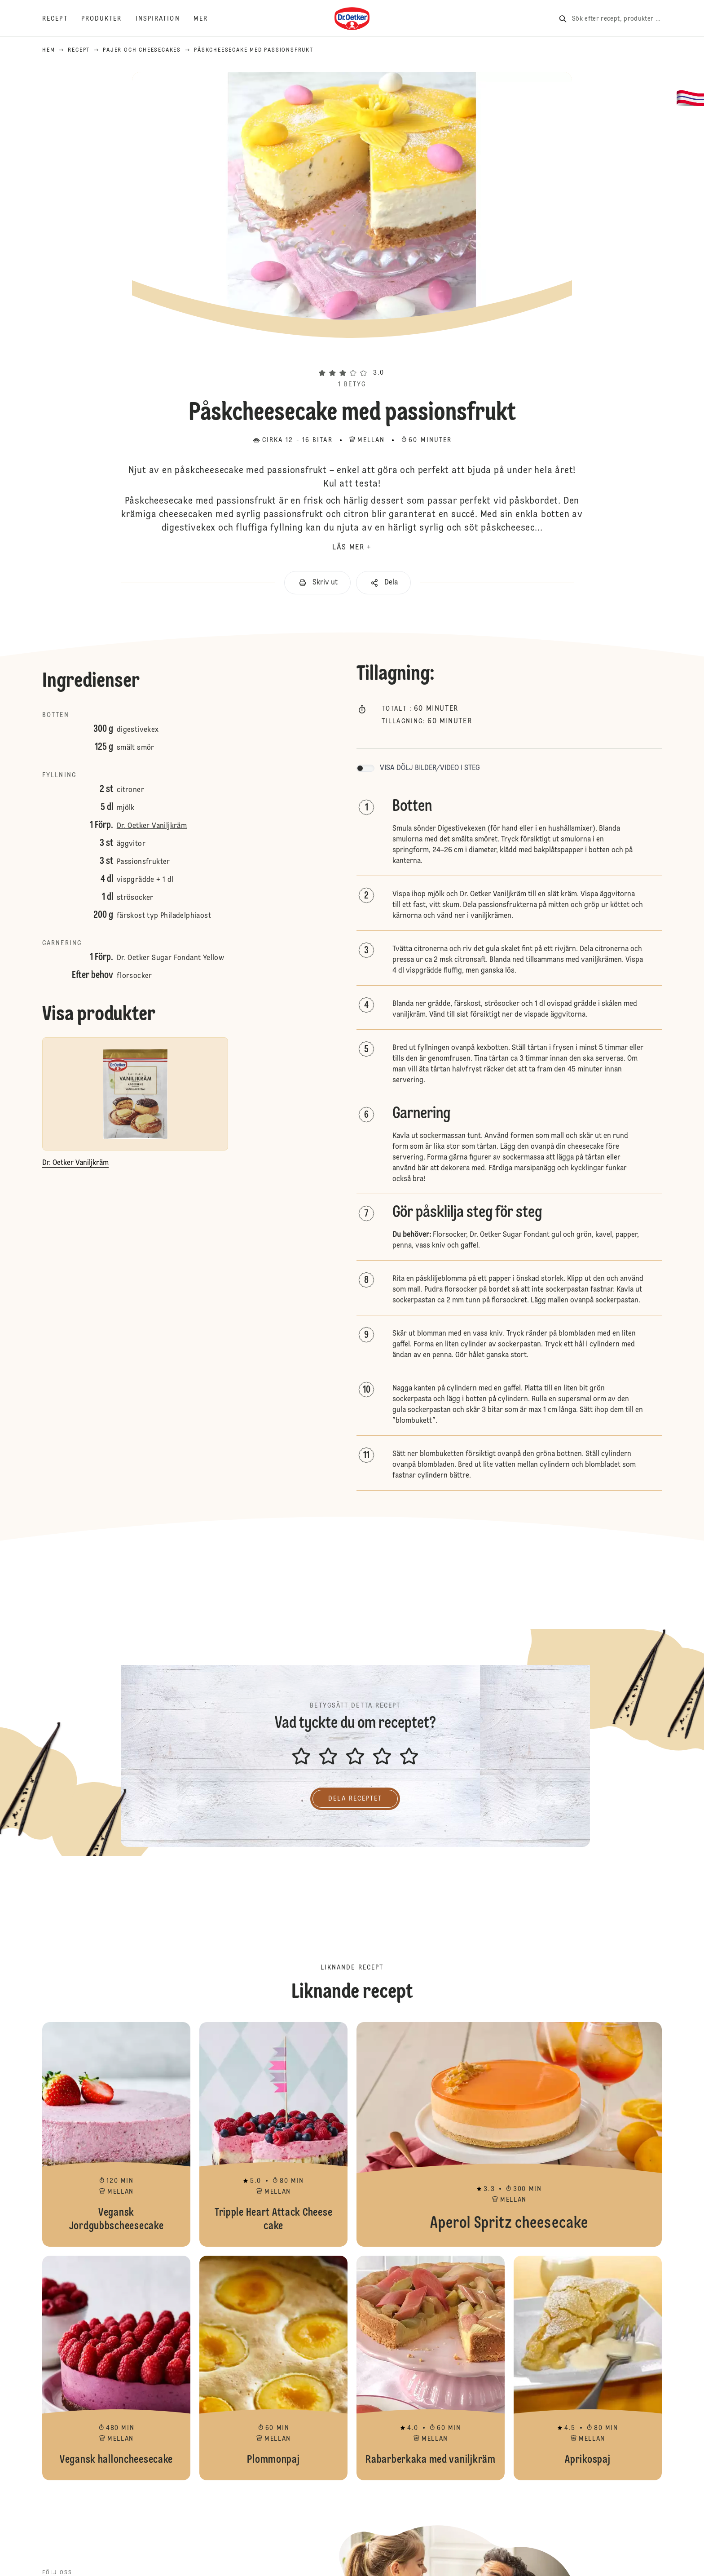 This screenshot has width=704, height=2576. What do you see at coordinates (207, 19) in the screenshot?
I see `[Mer]` at bounding box center [207, 19].